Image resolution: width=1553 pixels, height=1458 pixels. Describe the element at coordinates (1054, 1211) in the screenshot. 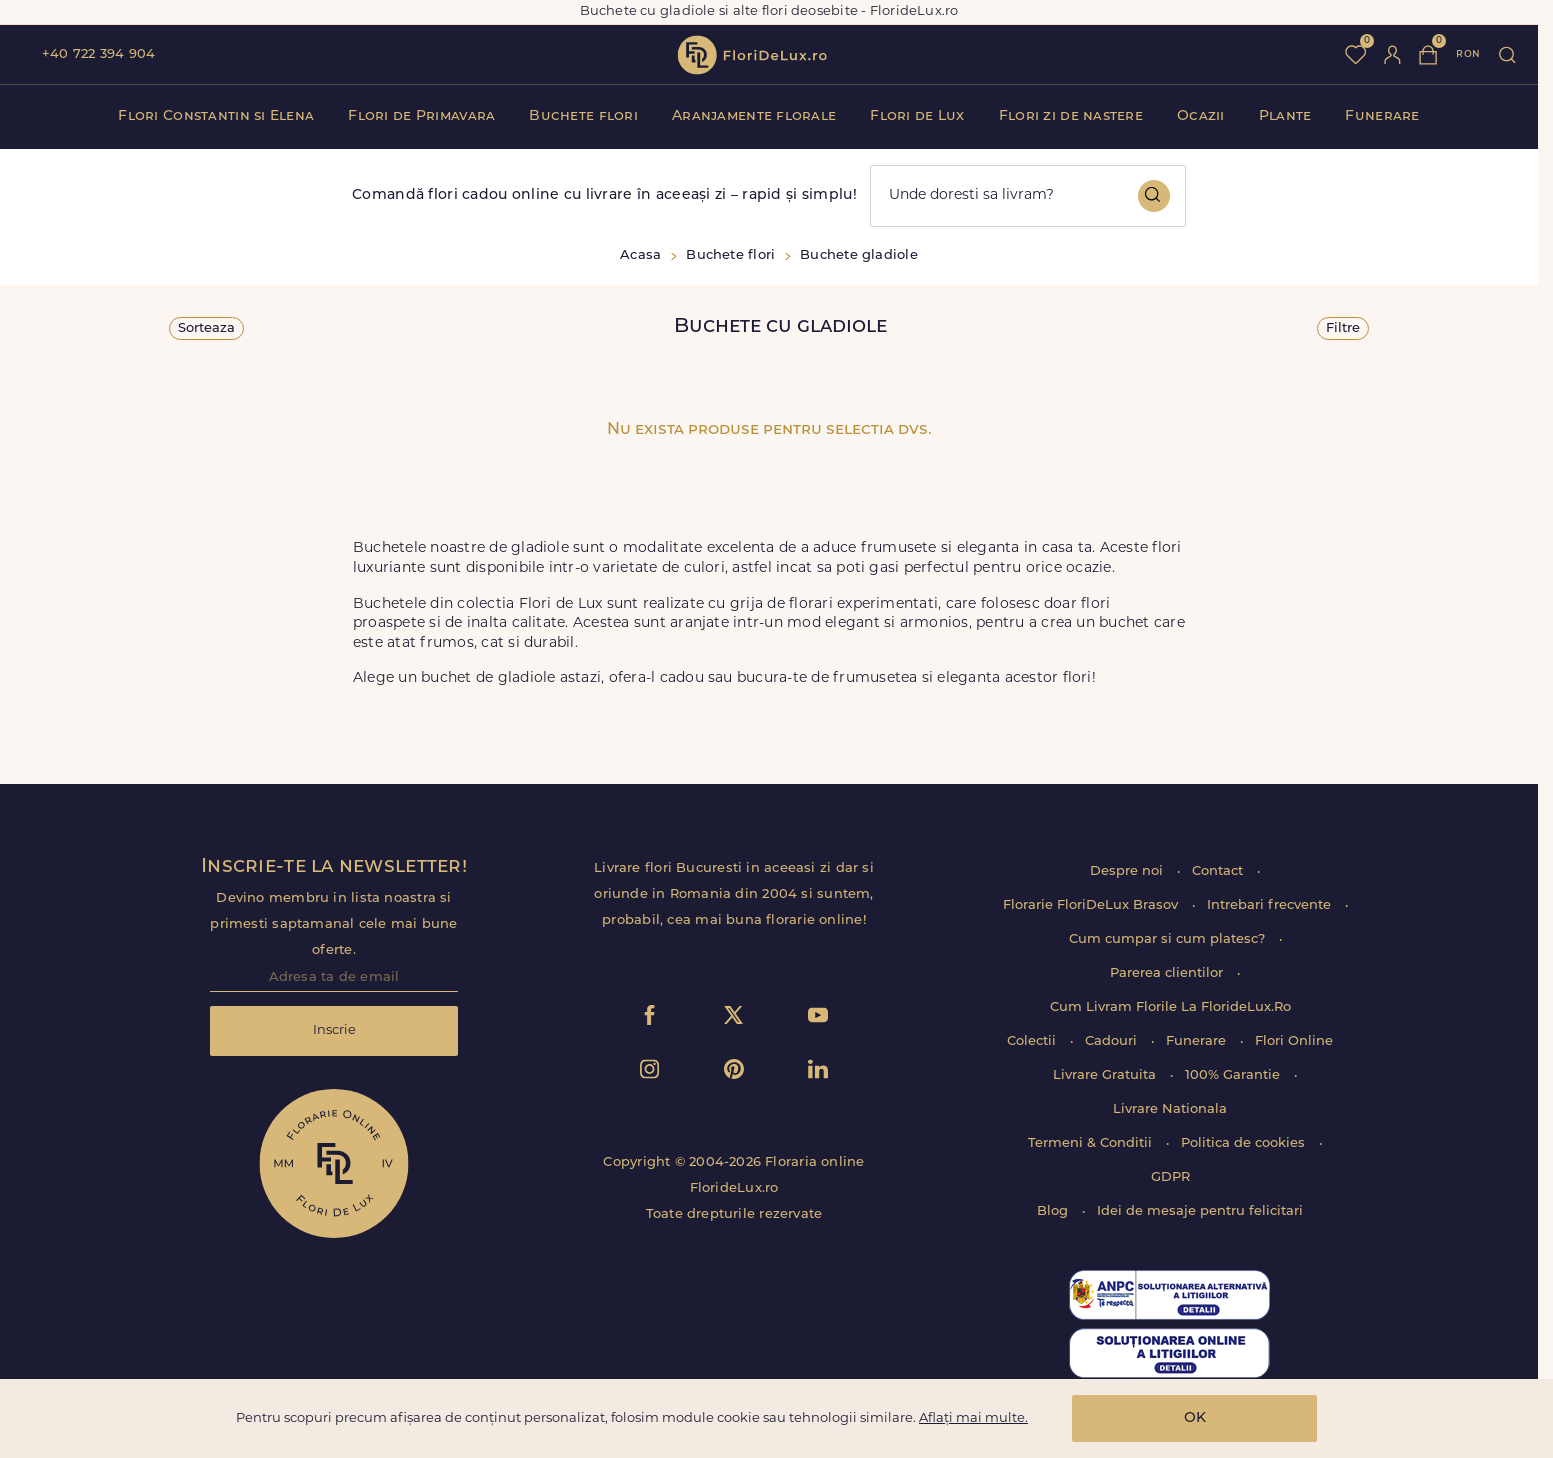

I see `Blog` at that location.